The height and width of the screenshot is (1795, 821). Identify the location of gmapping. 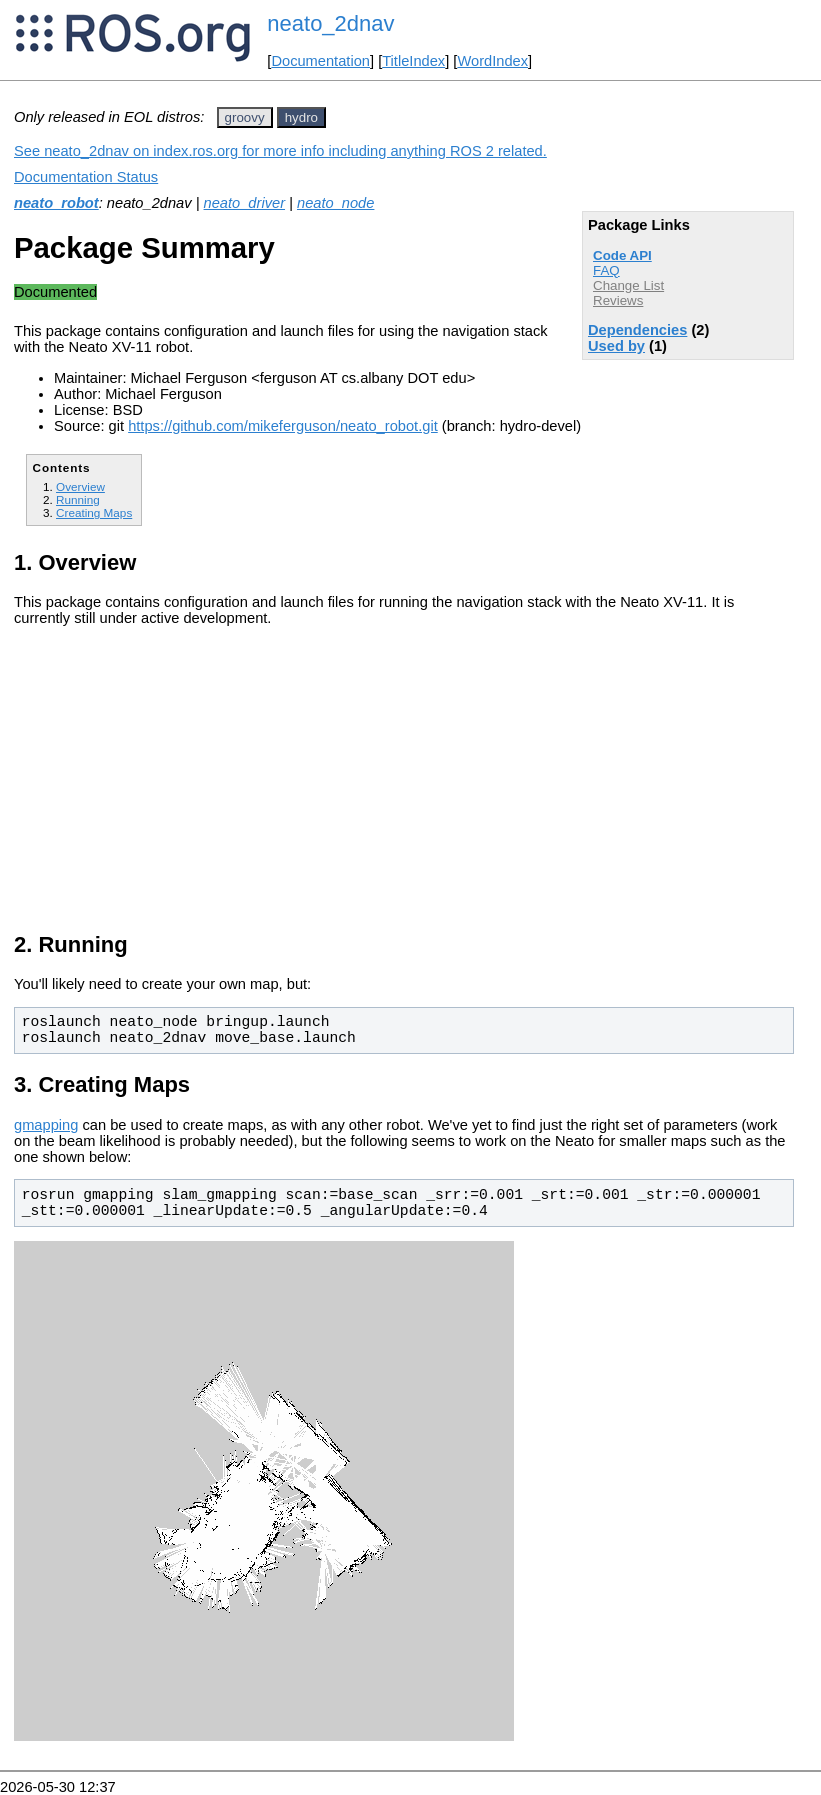
(46, 1125).